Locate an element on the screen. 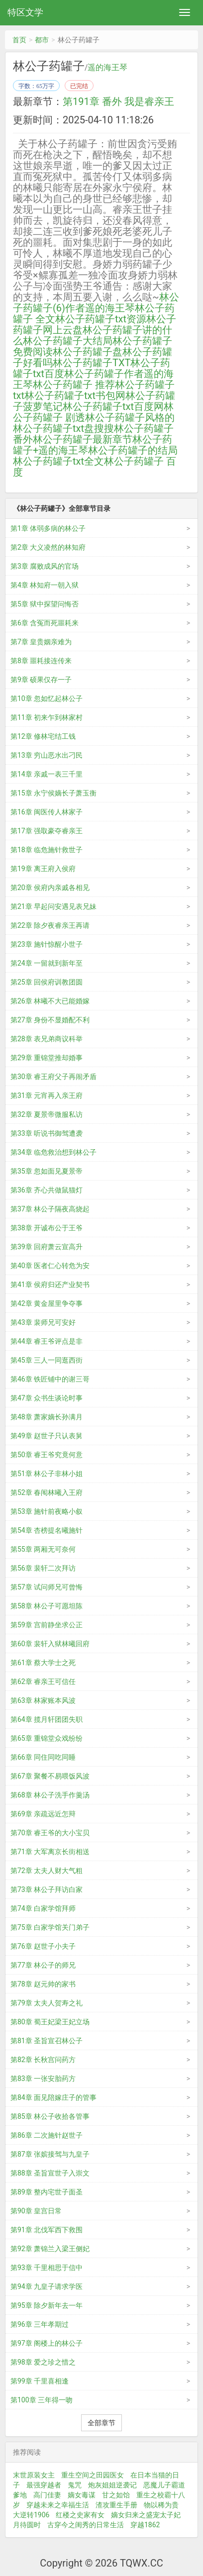 The height and width of the screenshot is (2576, 203). 第60章 裴轩入狱林曦回府 is located at coordinates (50, 1644).